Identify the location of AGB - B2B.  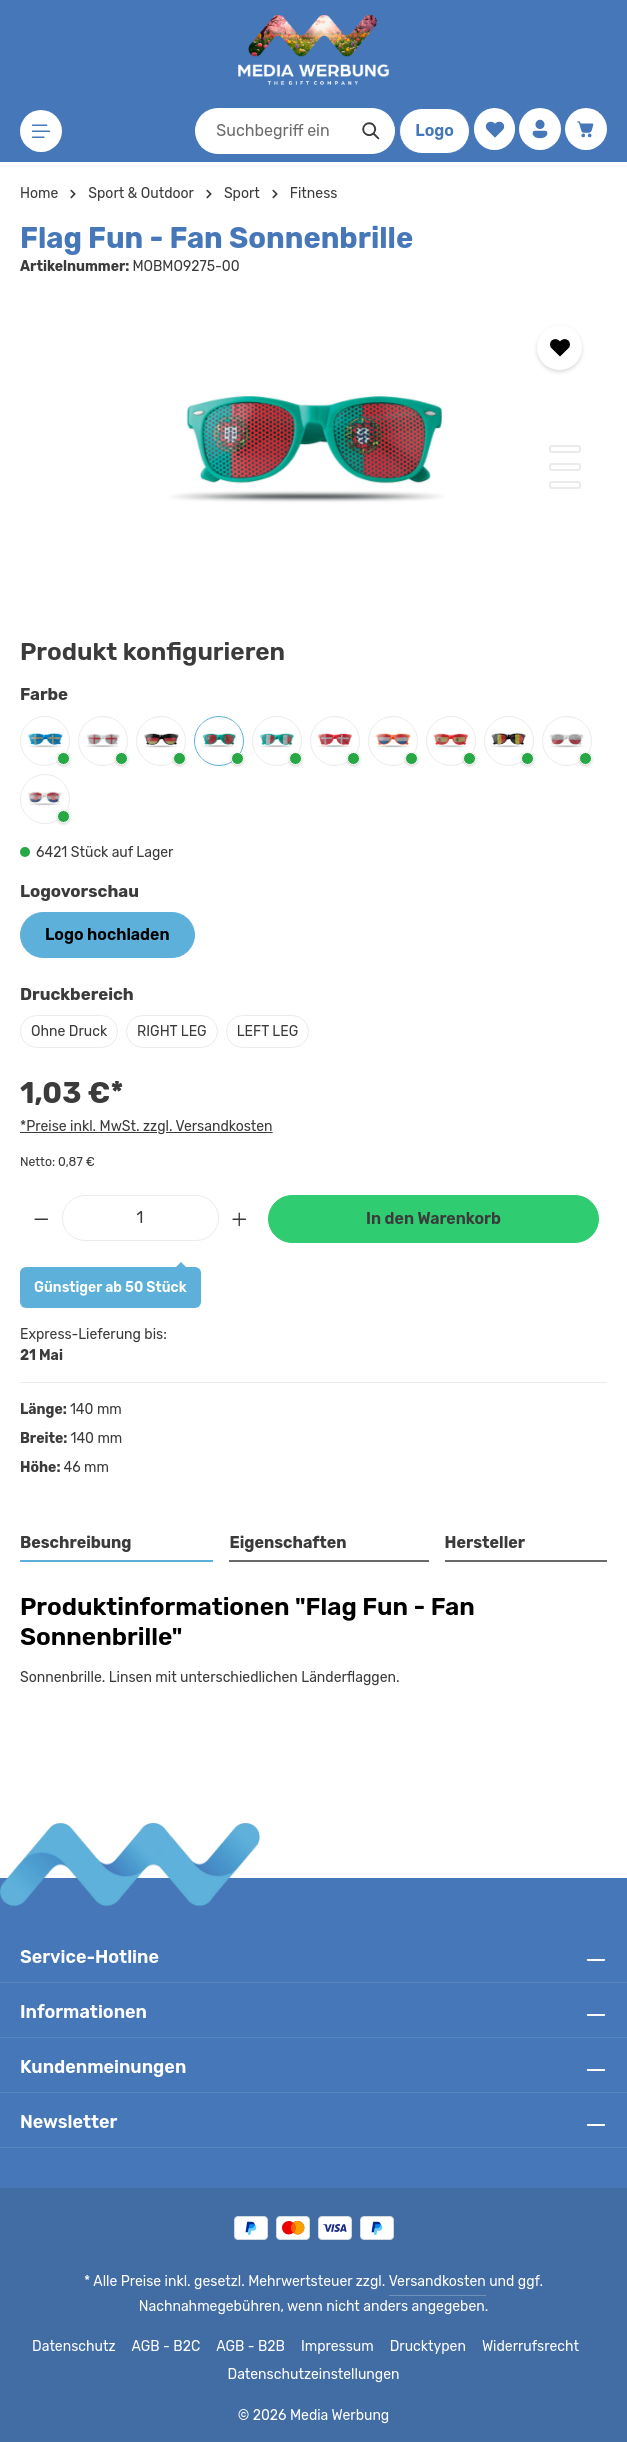
(255, 2347).